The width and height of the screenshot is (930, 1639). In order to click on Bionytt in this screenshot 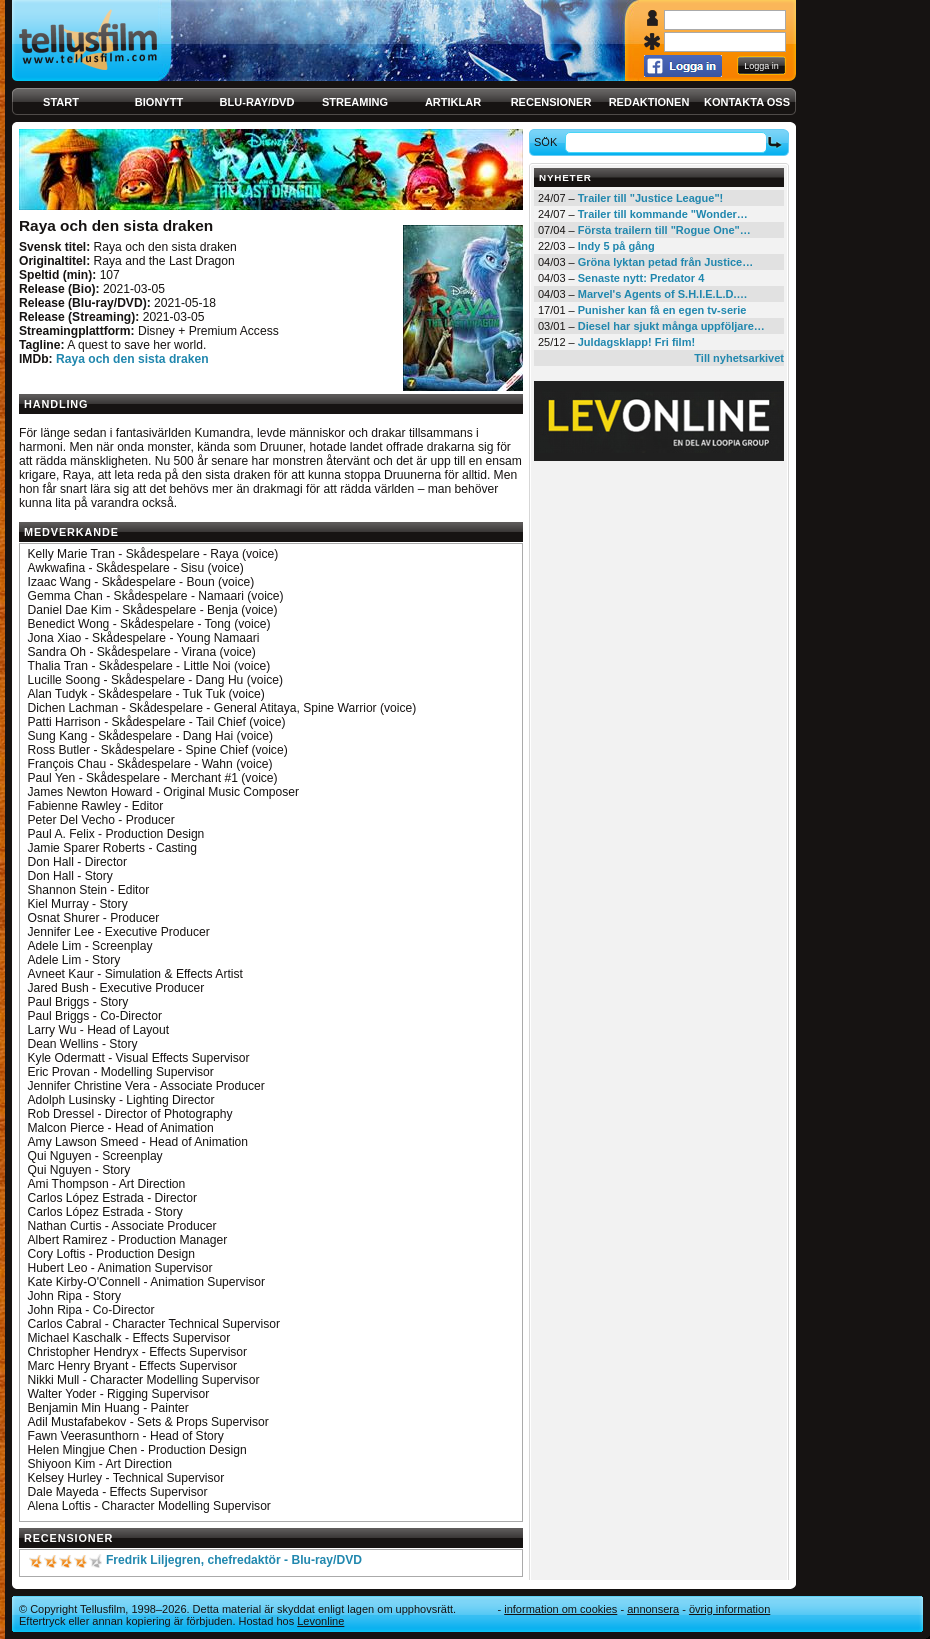, I will do `click(159, 102)`.